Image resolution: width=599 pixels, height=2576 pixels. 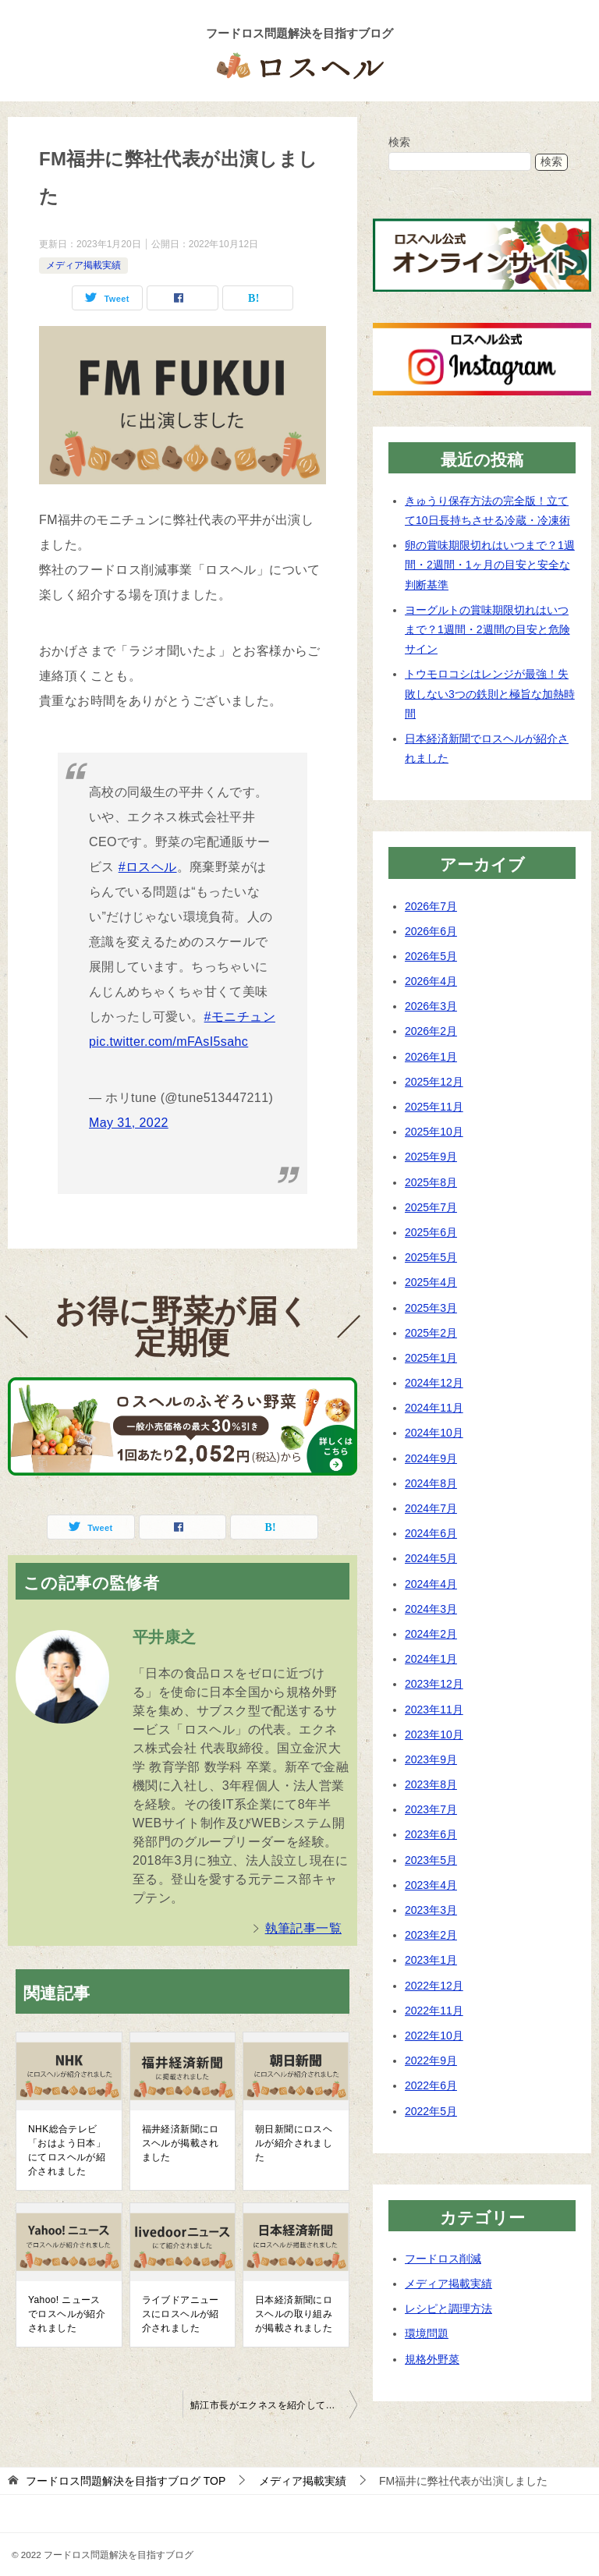 What do you see at coordinates (434, 2035) in the screenshot?
I see `2022年10月` at bounding box center [434, 2035].